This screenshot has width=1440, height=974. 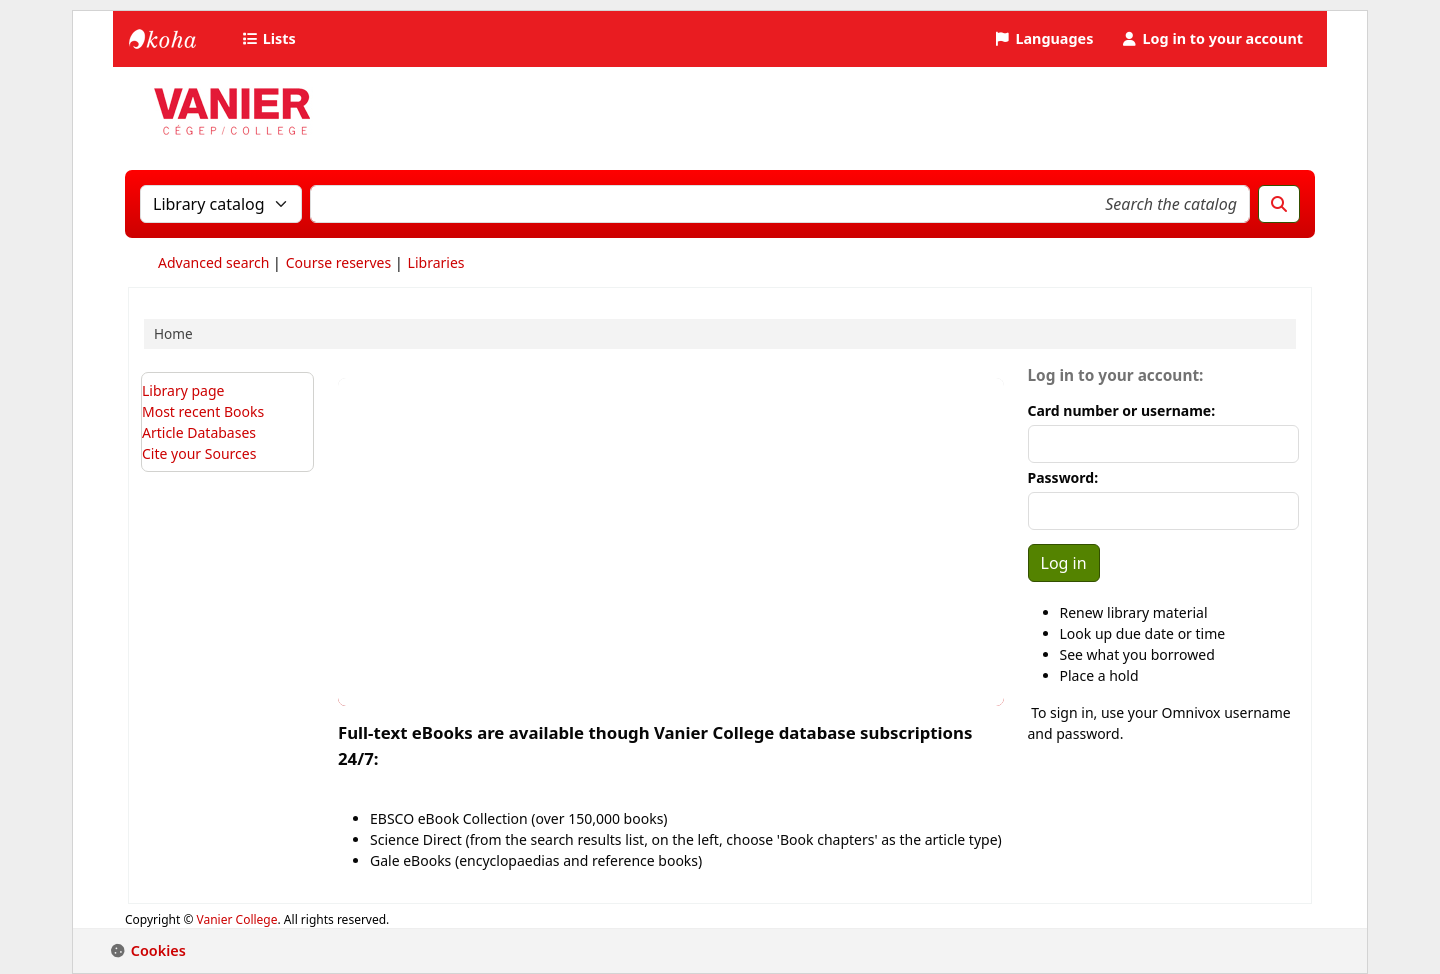 What do you see at coordinates (339, 262) in the screenshot?
I see `Course reserves` at bounding box center [339, 262].